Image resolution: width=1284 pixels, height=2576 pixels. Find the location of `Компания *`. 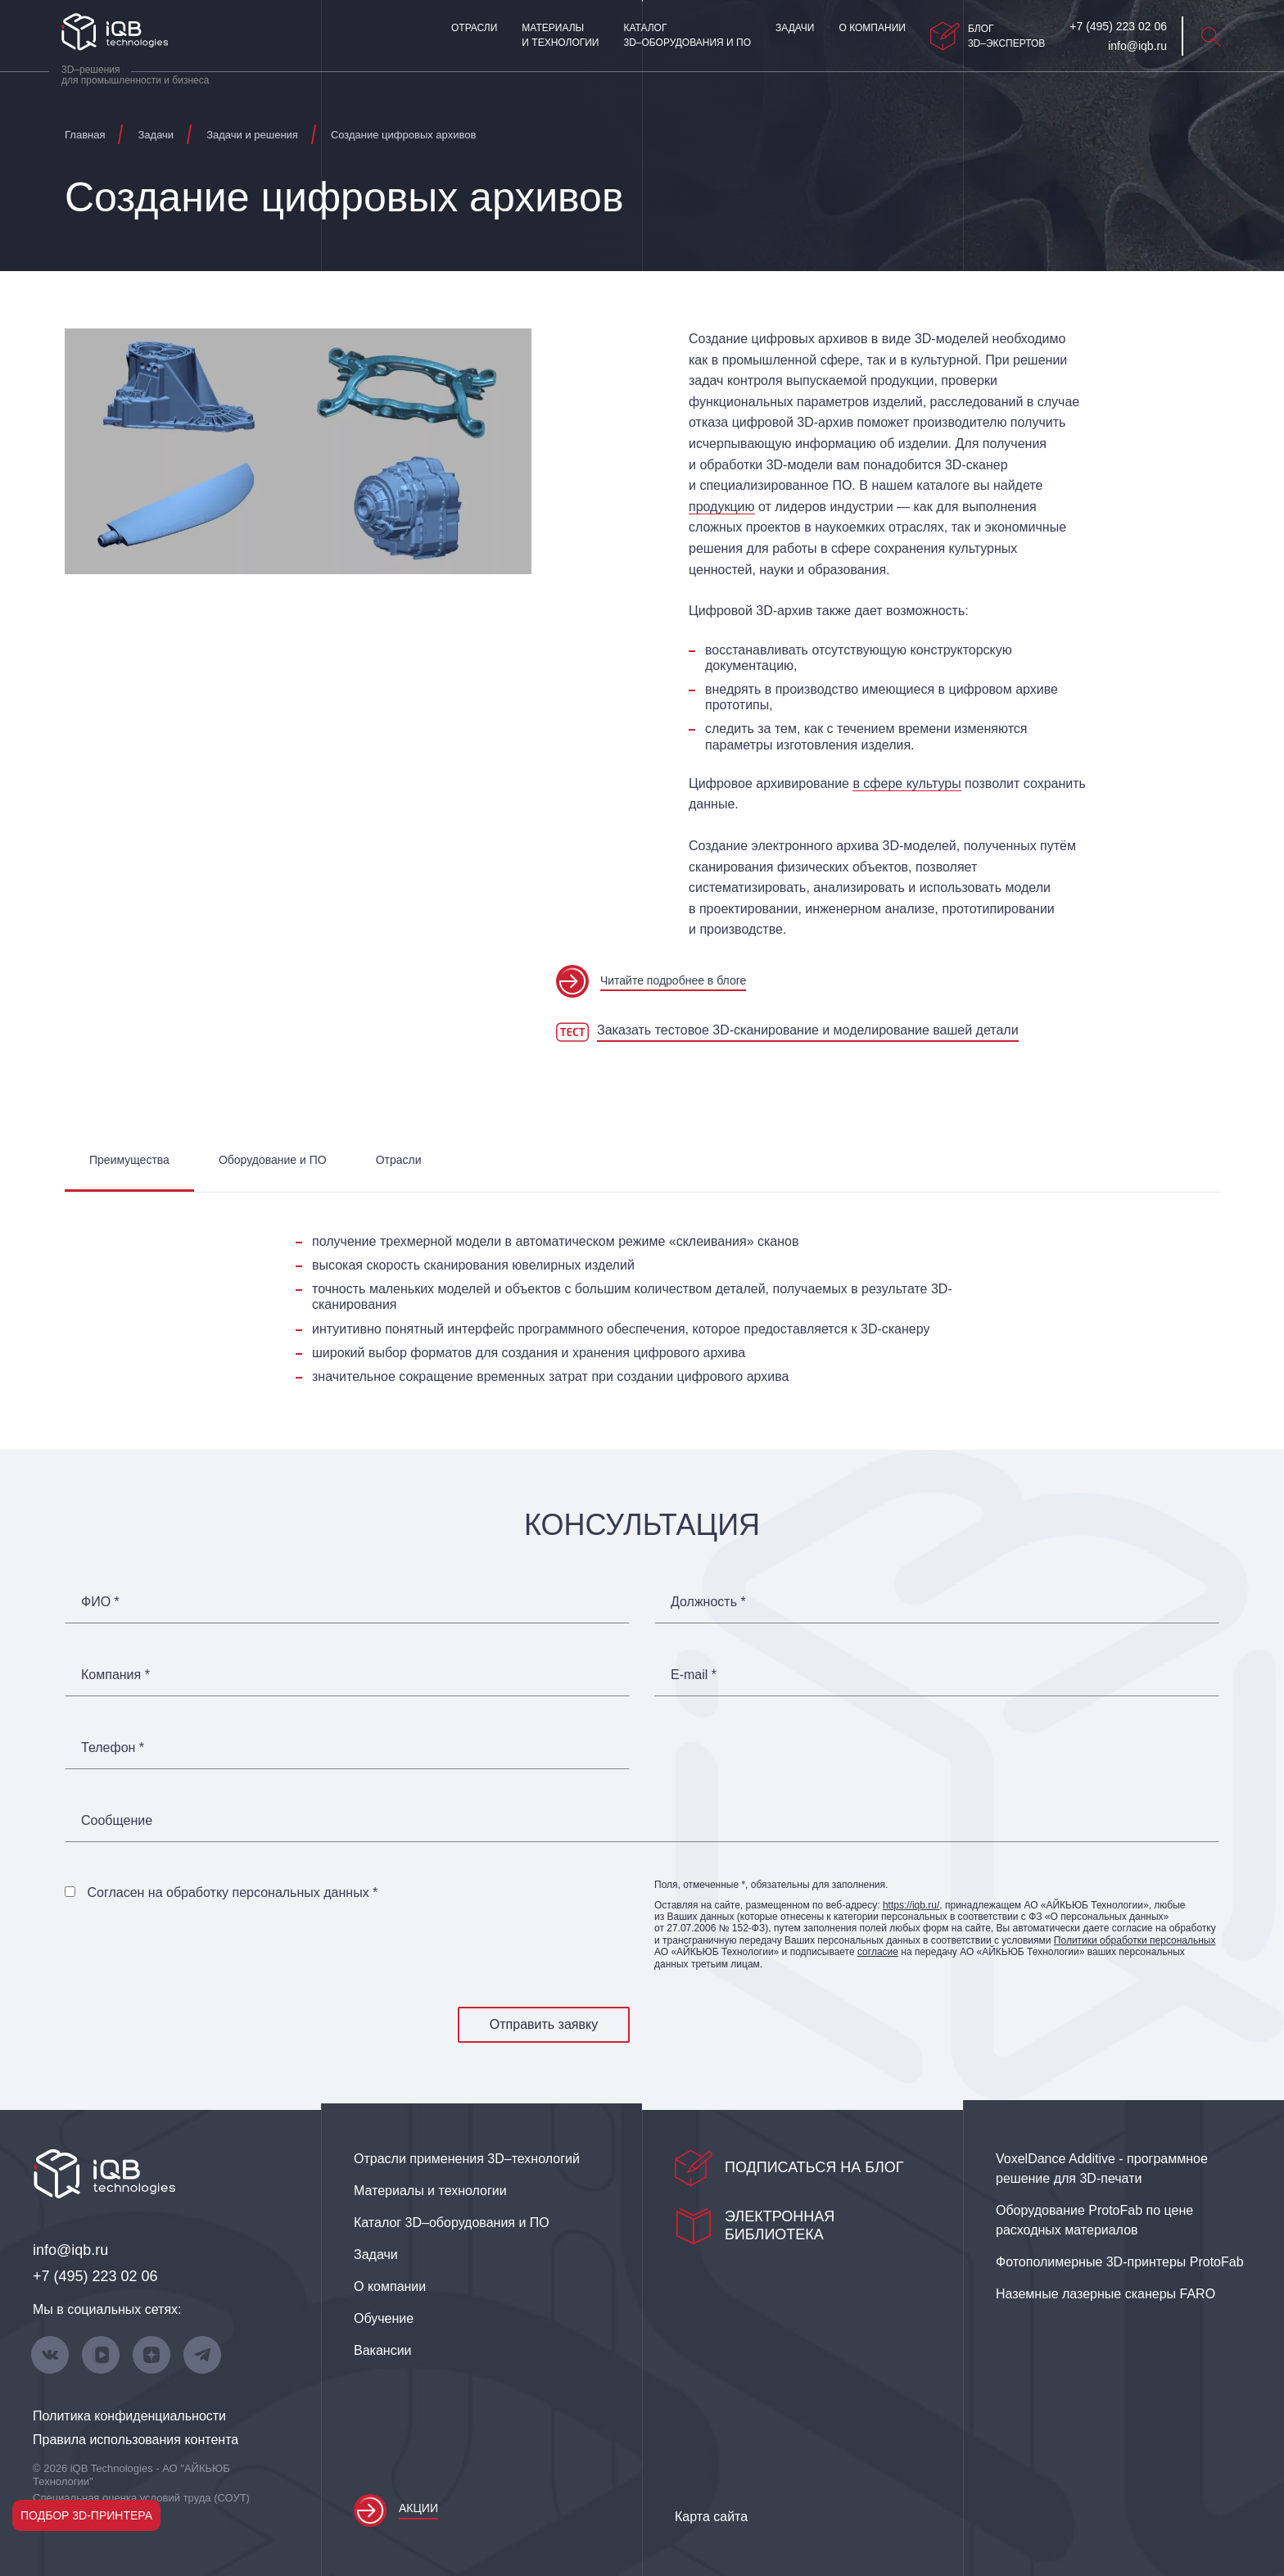

Компания * is located at coordinates (115, 1675).